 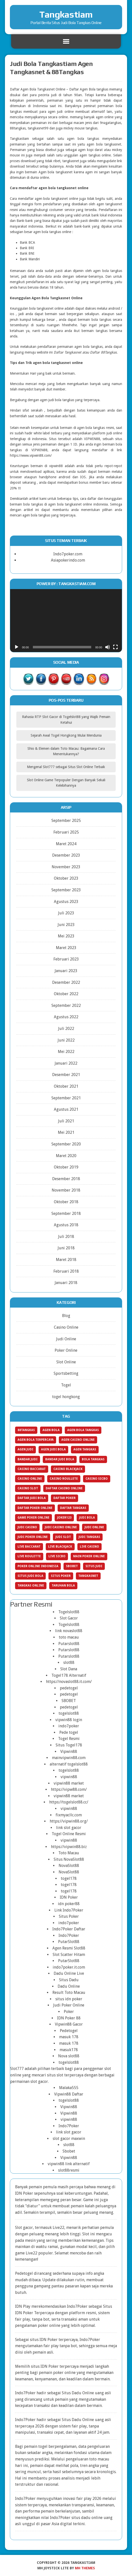 I want to click on Indo7poker.com, so click(x=67, y=554).